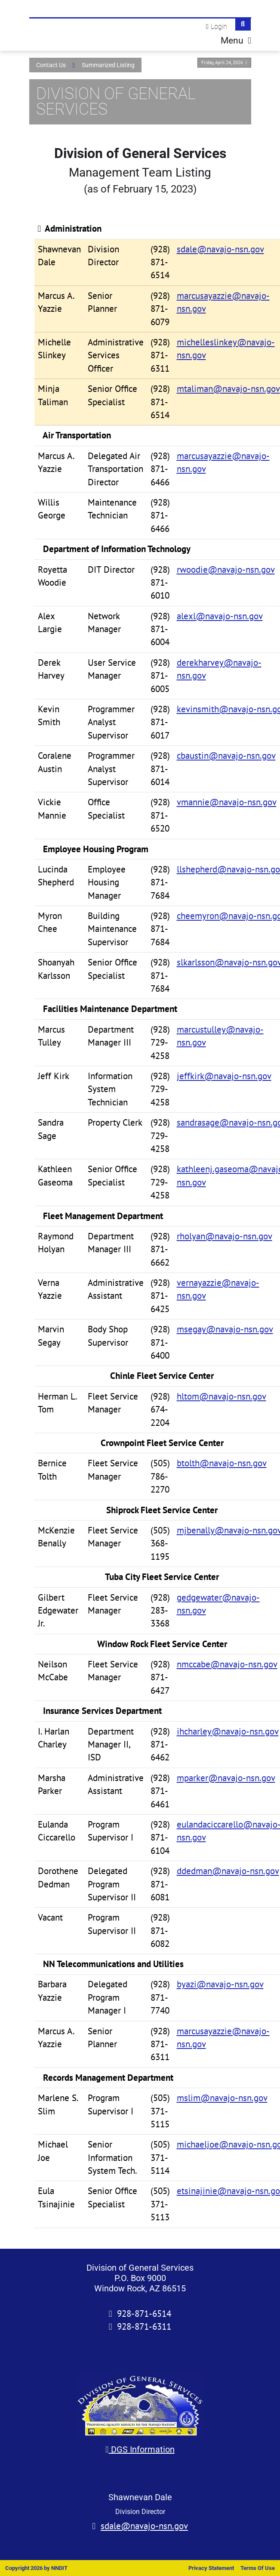 This screenshot has width=280, height=2576. What do you see at coordinates (220, 616) in the screenshot?
I see `alexl@navajo-nsn.gov` at bounding box center [220, 616].